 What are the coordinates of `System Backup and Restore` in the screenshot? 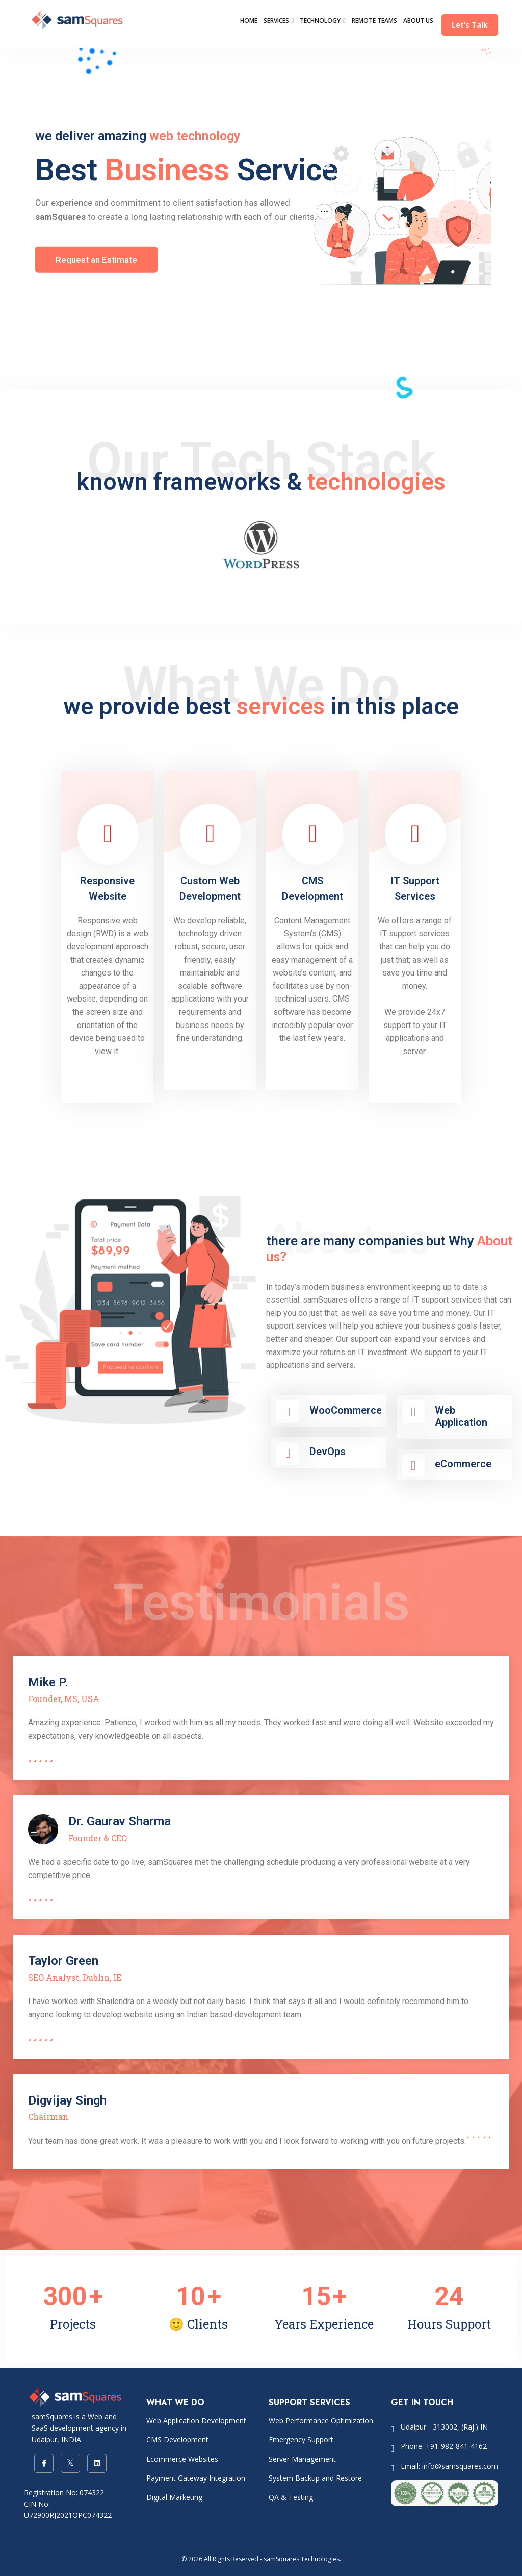 It's located at (315, 2478).